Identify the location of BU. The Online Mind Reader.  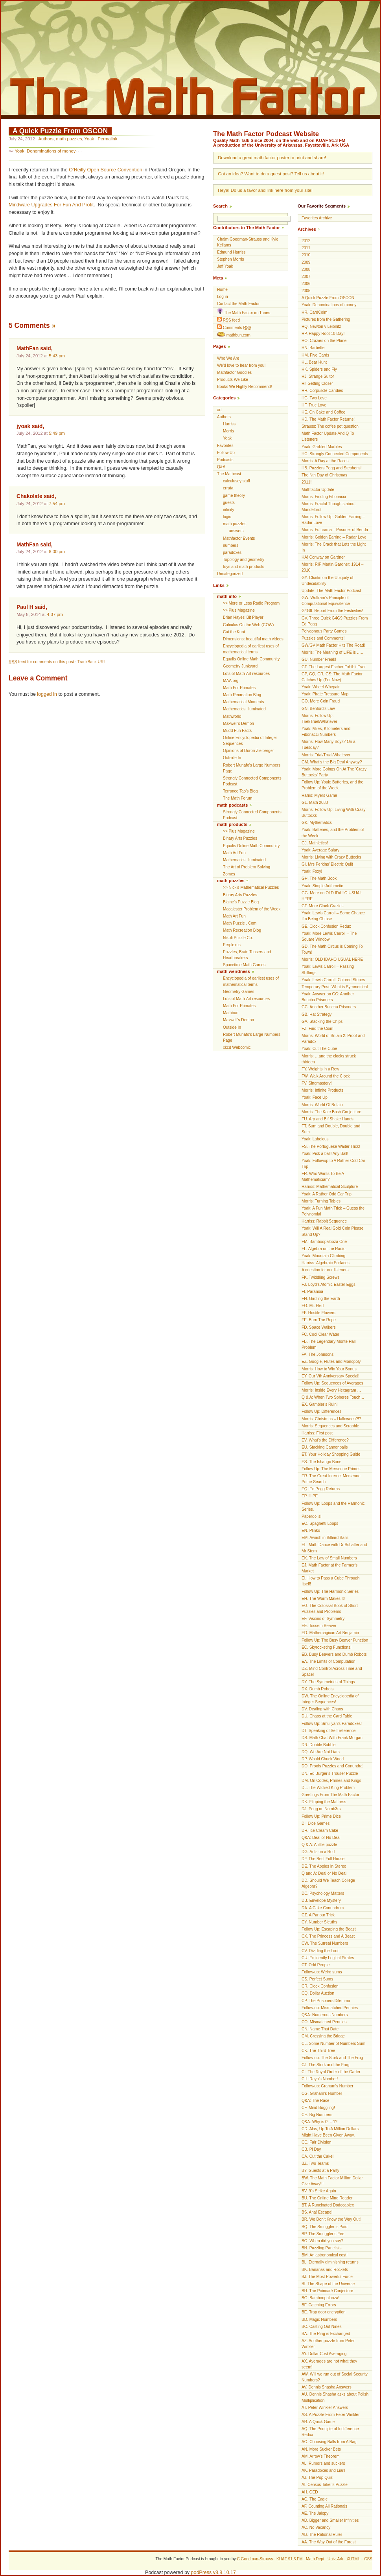
(327, 2198).